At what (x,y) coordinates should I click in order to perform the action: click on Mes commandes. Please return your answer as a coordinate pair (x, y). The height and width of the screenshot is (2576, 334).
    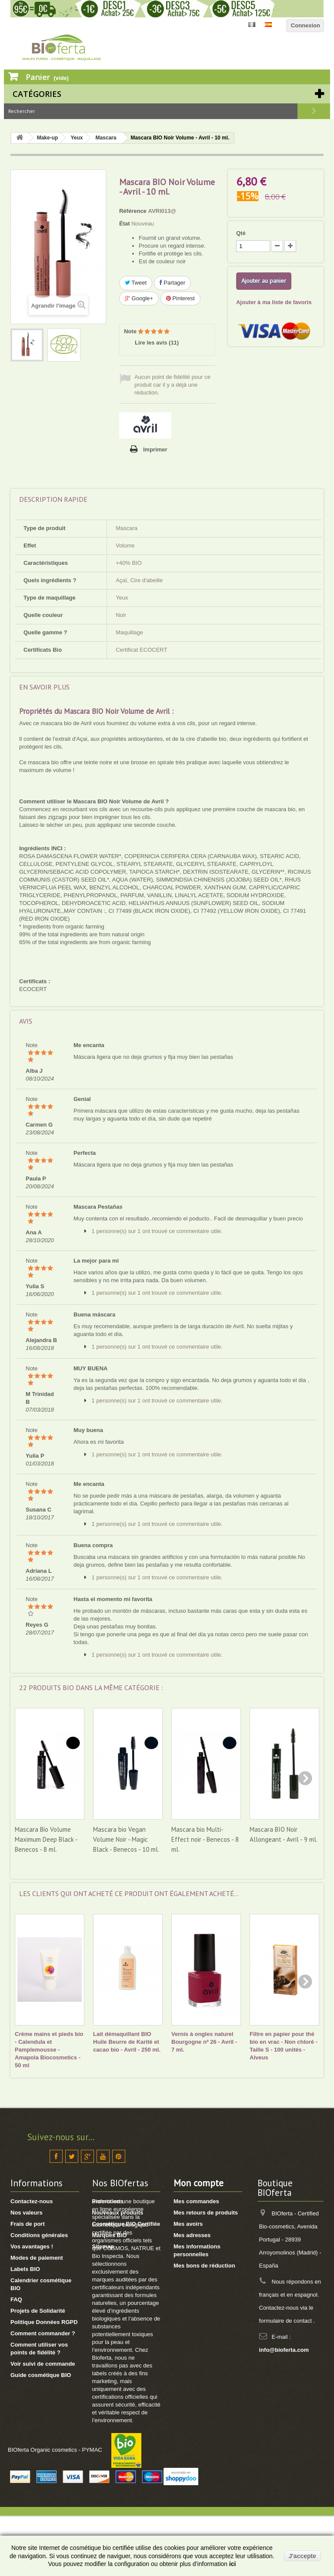
    Looking at the image, I should click on (196, 2201).